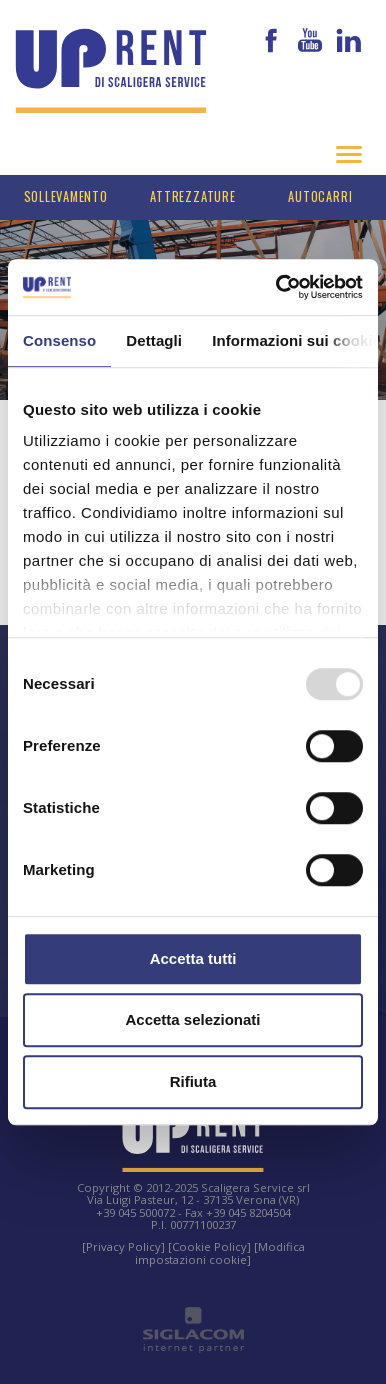 The width and height of the screenshot is (386, 1384). Describe the element at coordinates (209, 1246) in the screenshot. I see `[Cookie Policy]` at that location.